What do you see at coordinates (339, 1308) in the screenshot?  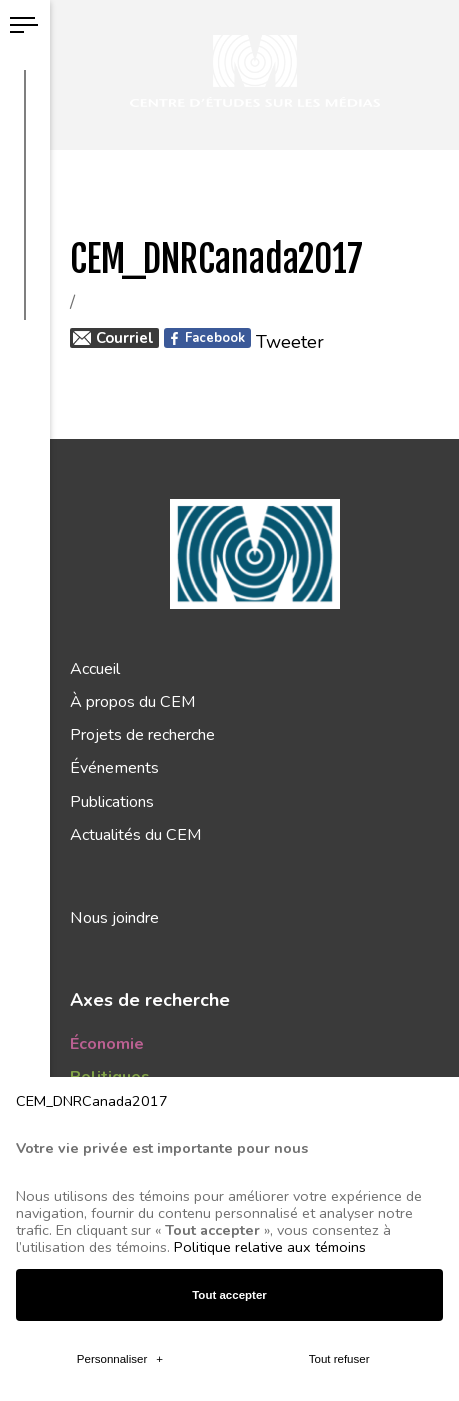 I see `Tout refuser` at bounding box center [339, 1308].